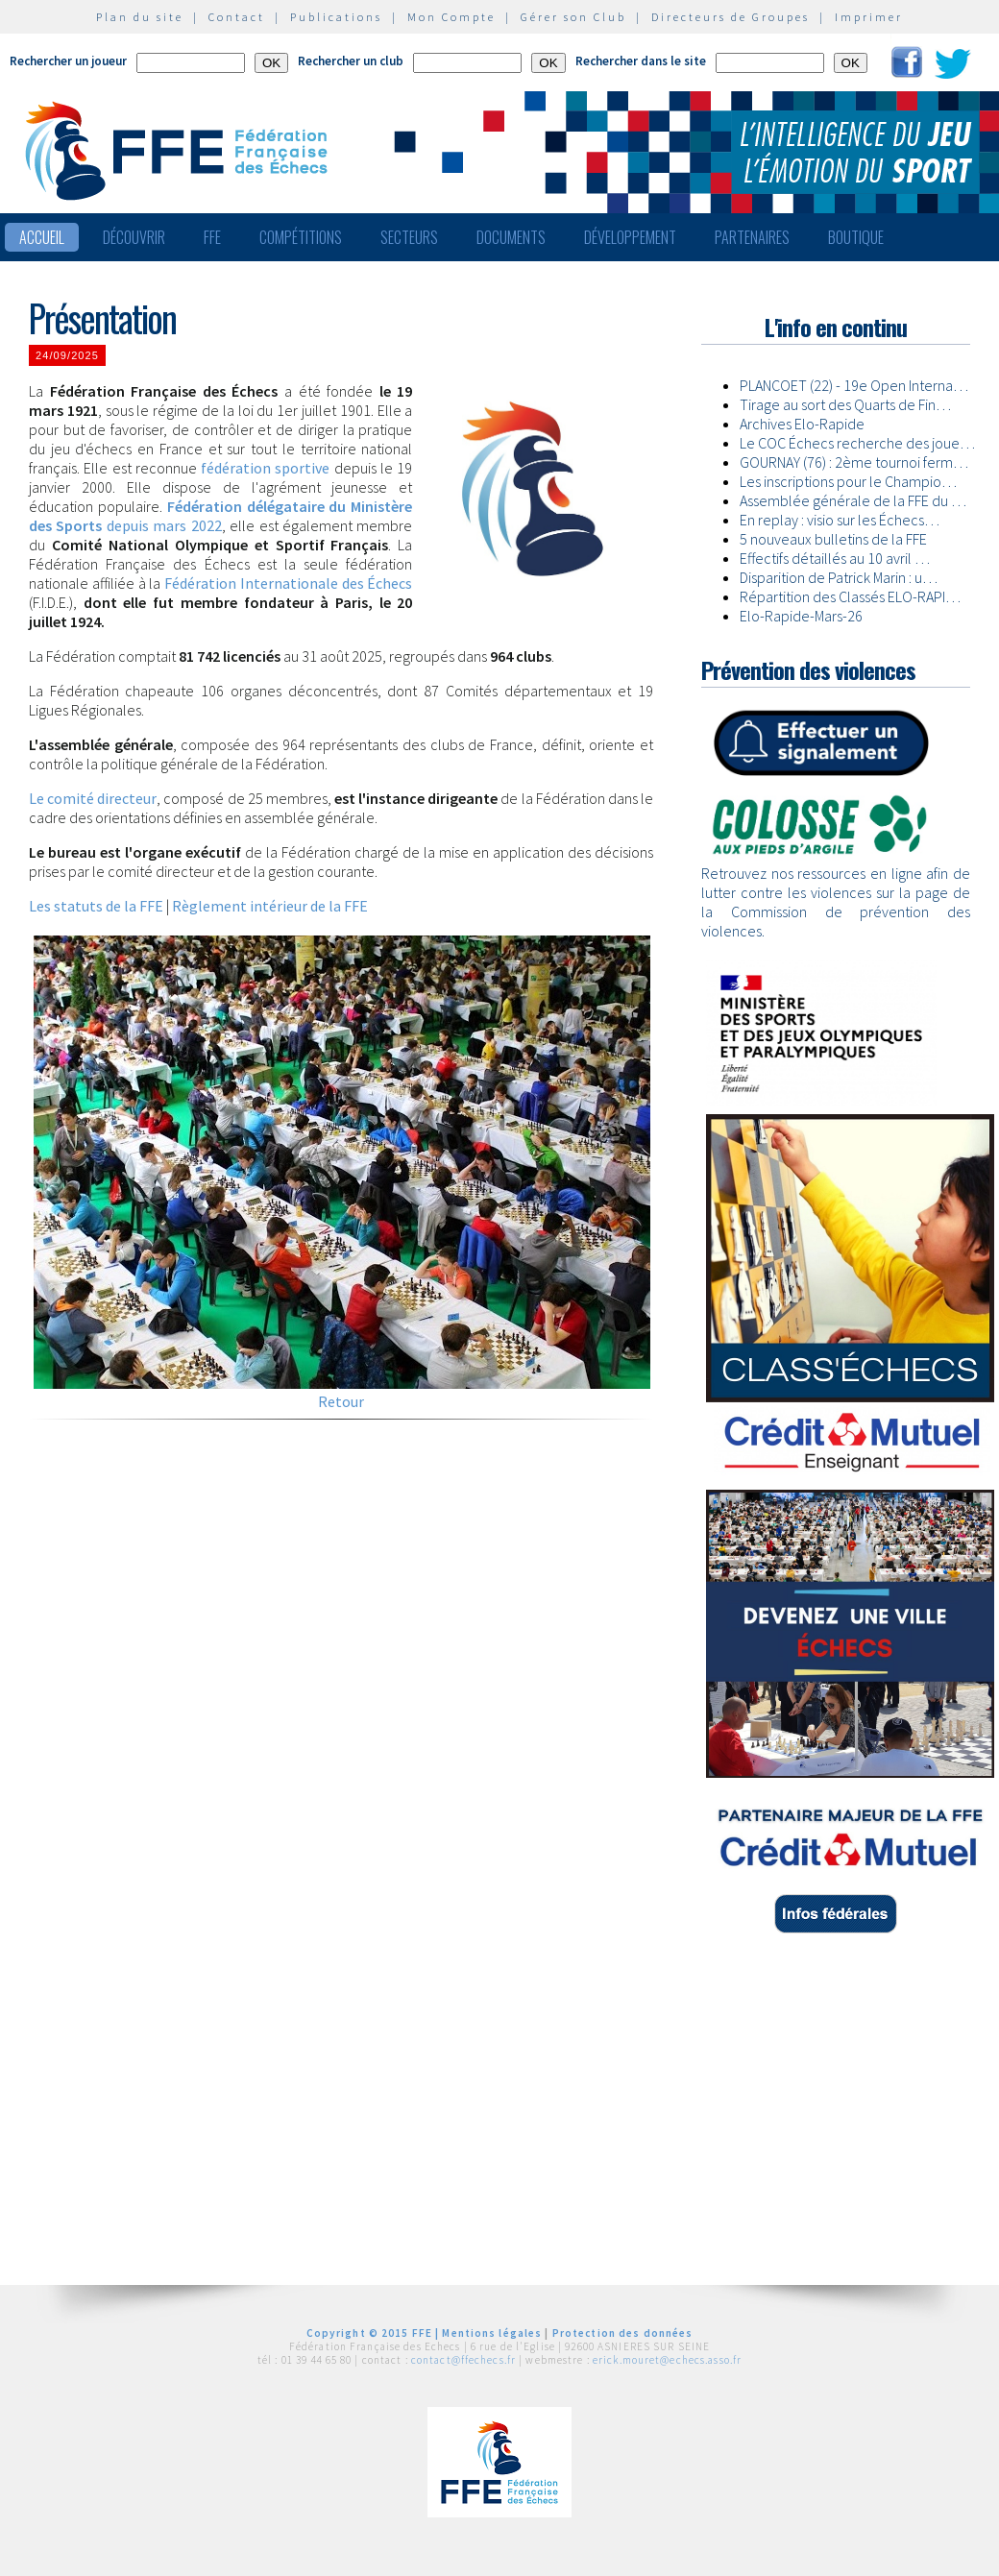 This screenshot has width=999, height=2576. Describe the element at coordinates (41, 237) in the screenshot. I see `Accueil` at that location.